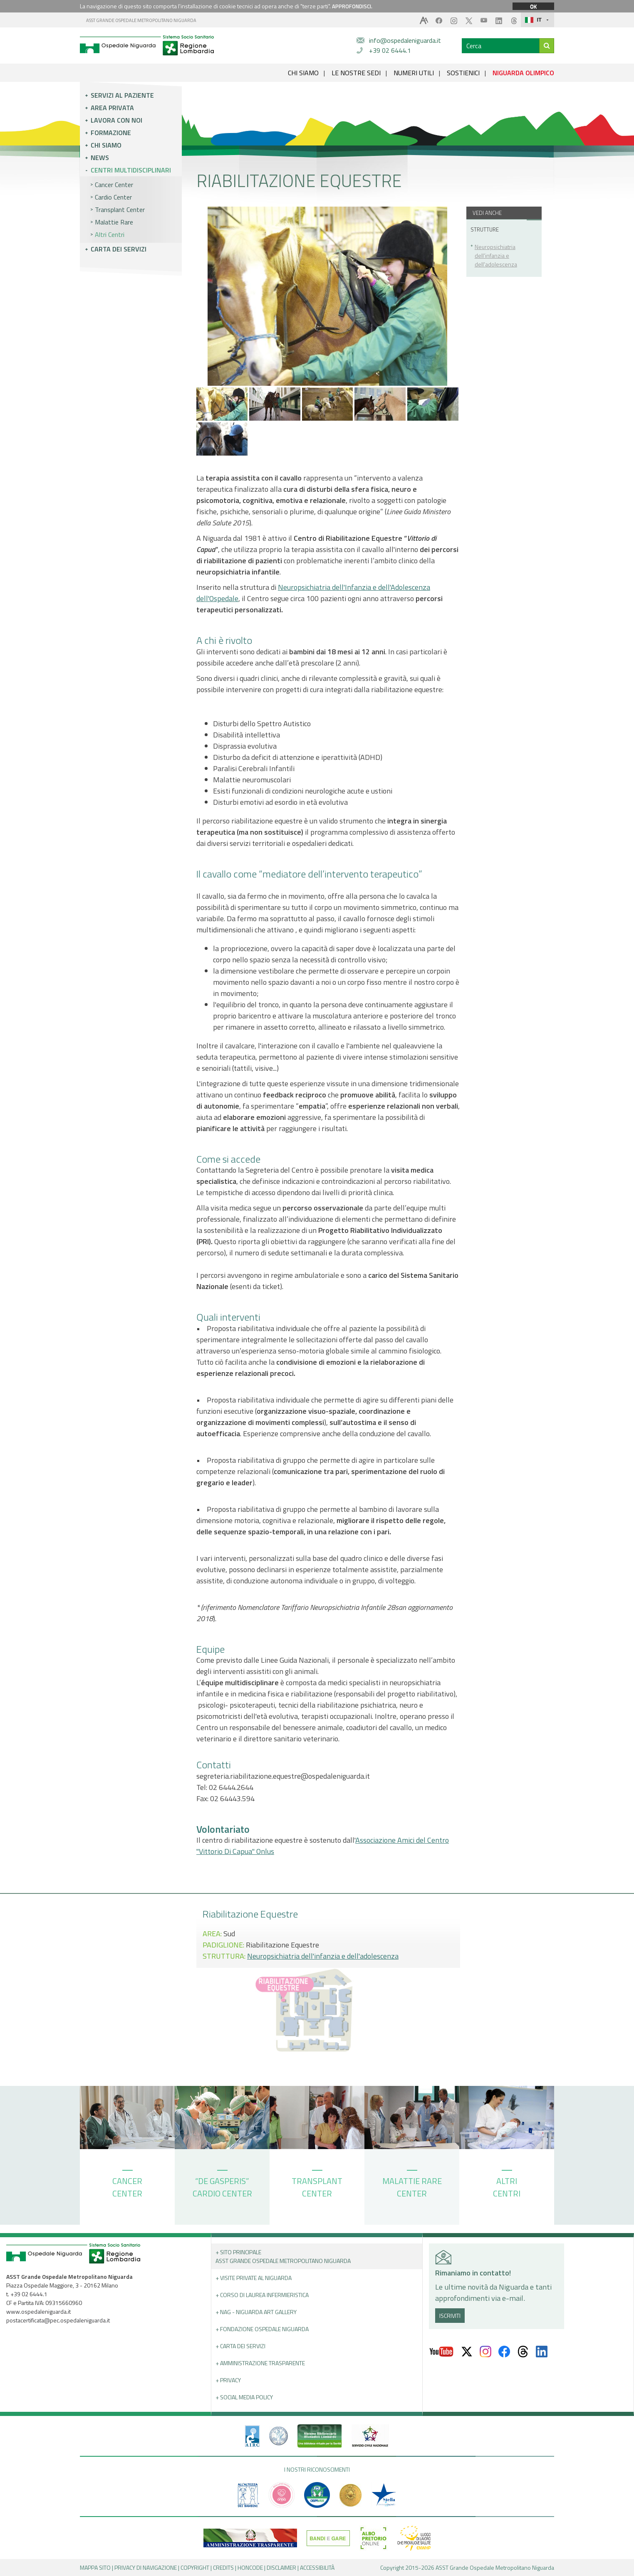 This screenshot has height=2576, width=634. Describe the element at coordinates (122, 95) in the screenshot. I see `Servizi al paziente` at that location.